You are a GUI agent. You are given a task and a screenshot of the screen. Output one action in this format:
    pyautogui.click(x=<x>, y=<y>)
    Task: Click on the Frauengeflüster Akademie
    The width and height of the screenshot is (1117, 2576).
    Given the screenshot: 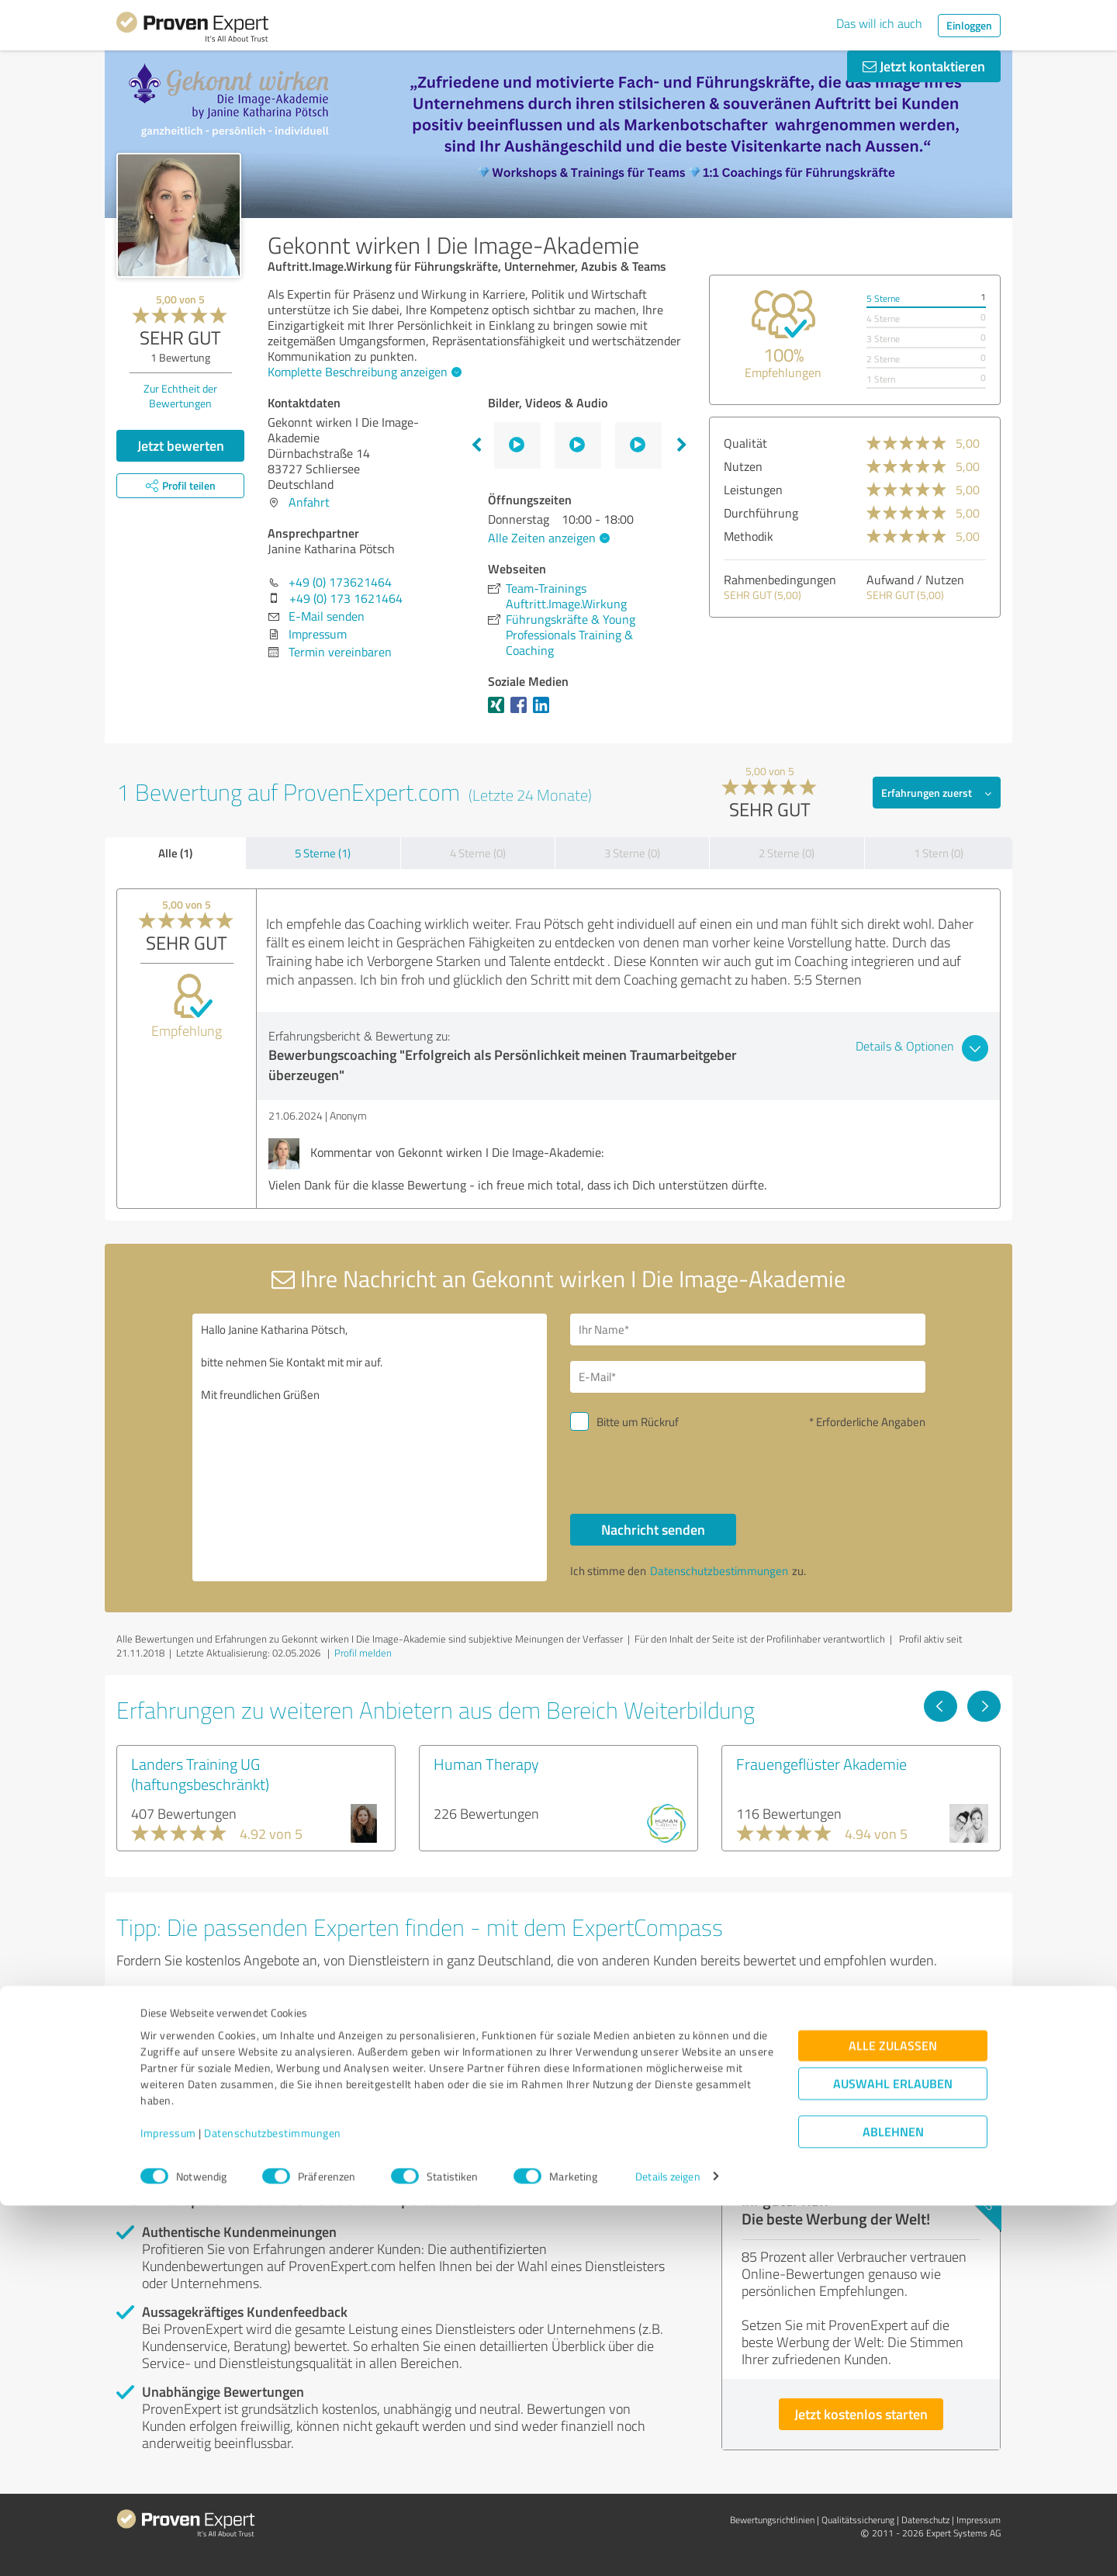 What is the action you would take?
    pyautogui.click(x=821, y=1763)
    